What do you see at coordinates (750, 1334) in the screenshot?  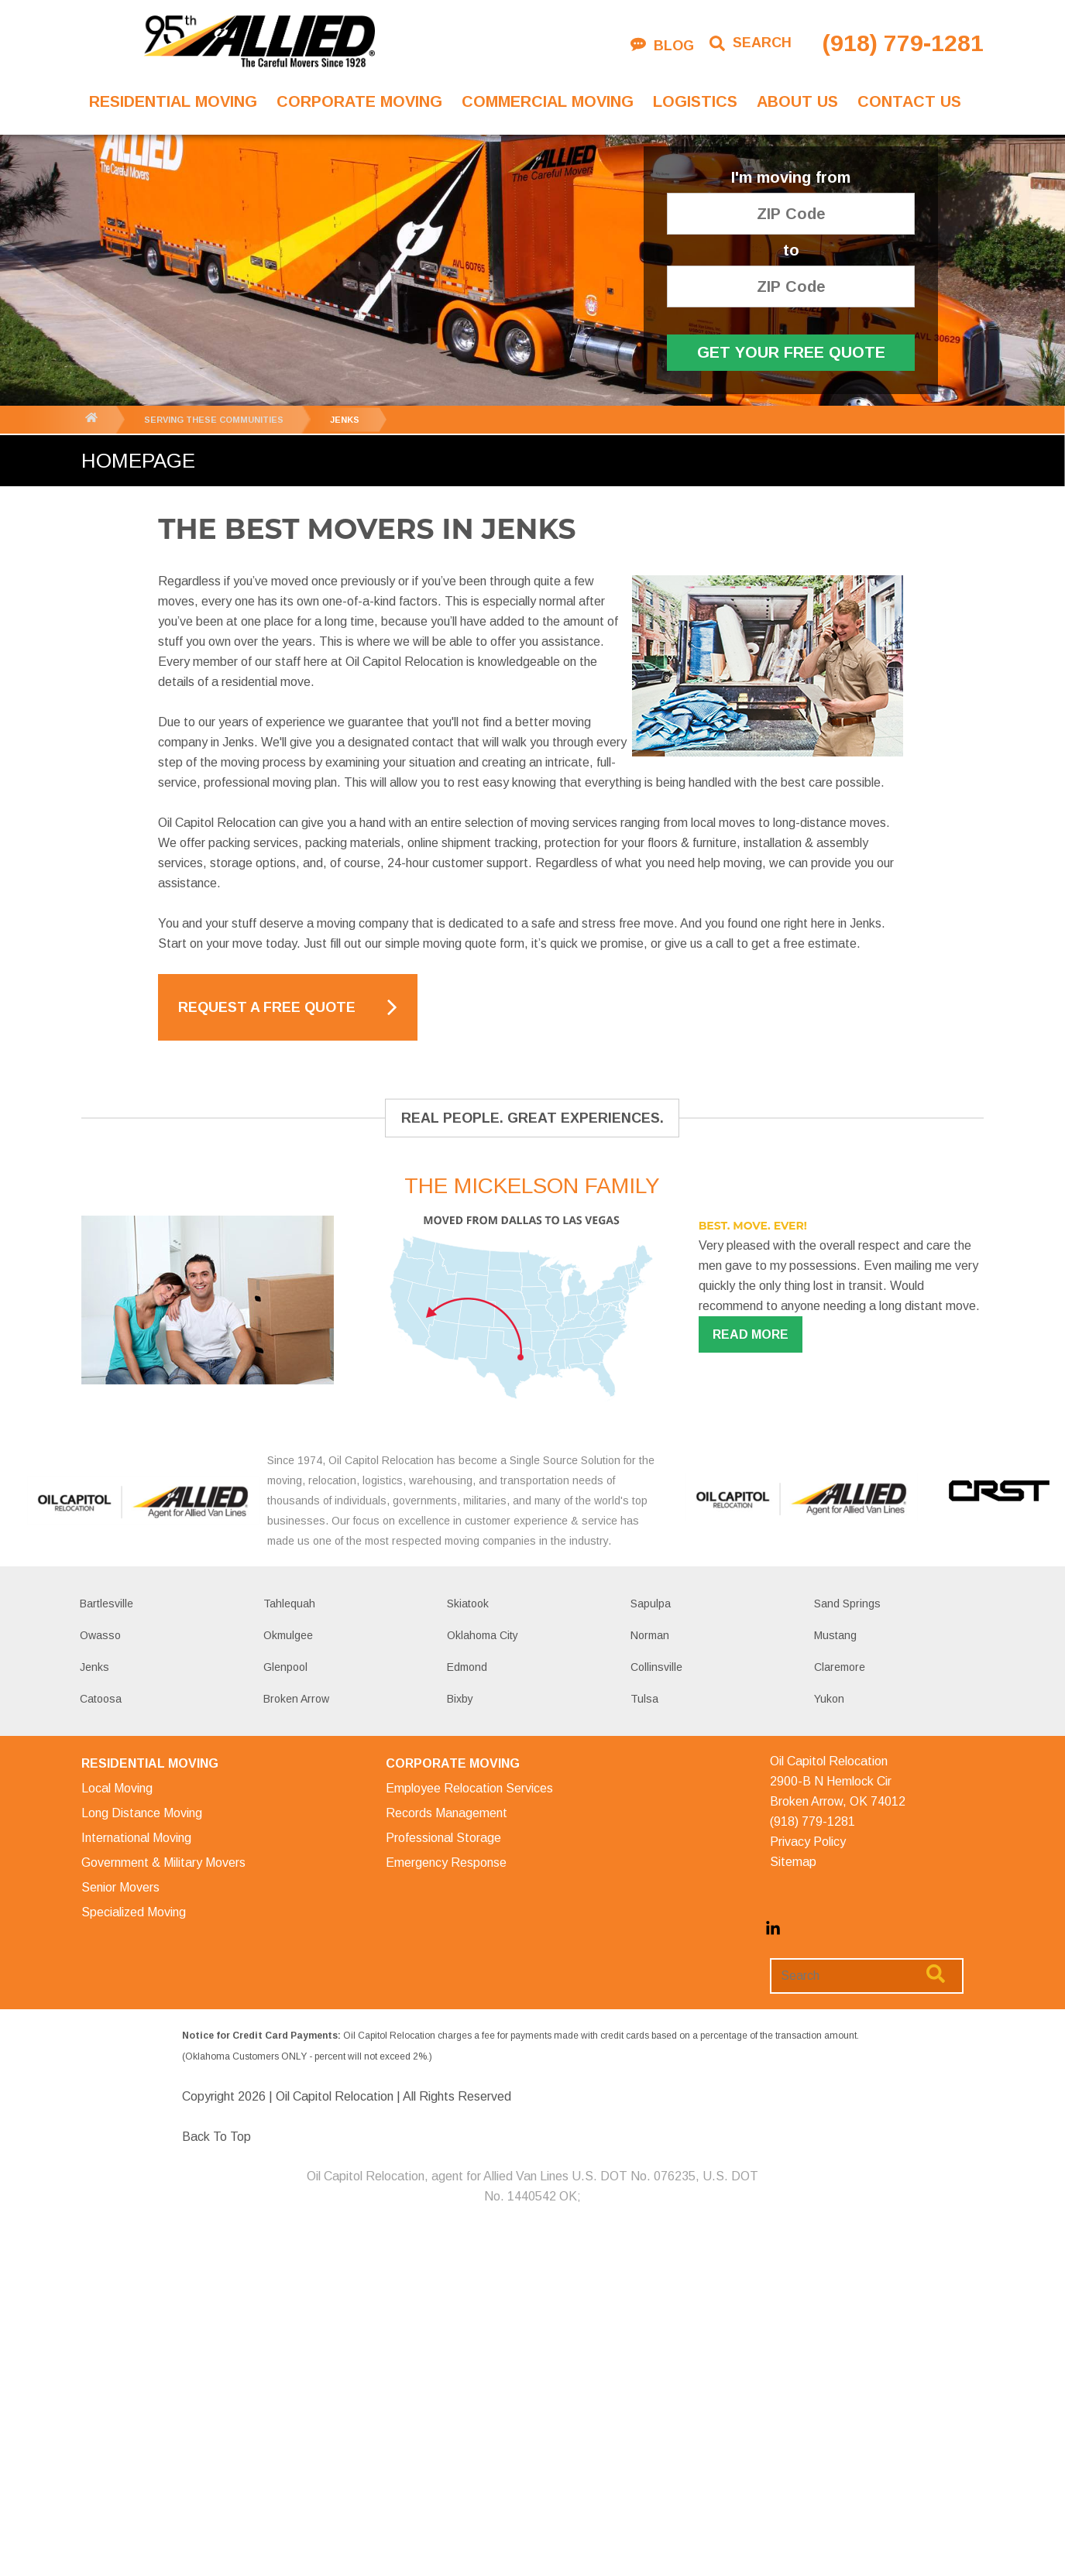 I see `Read more` at bounding box center [750, 1334].